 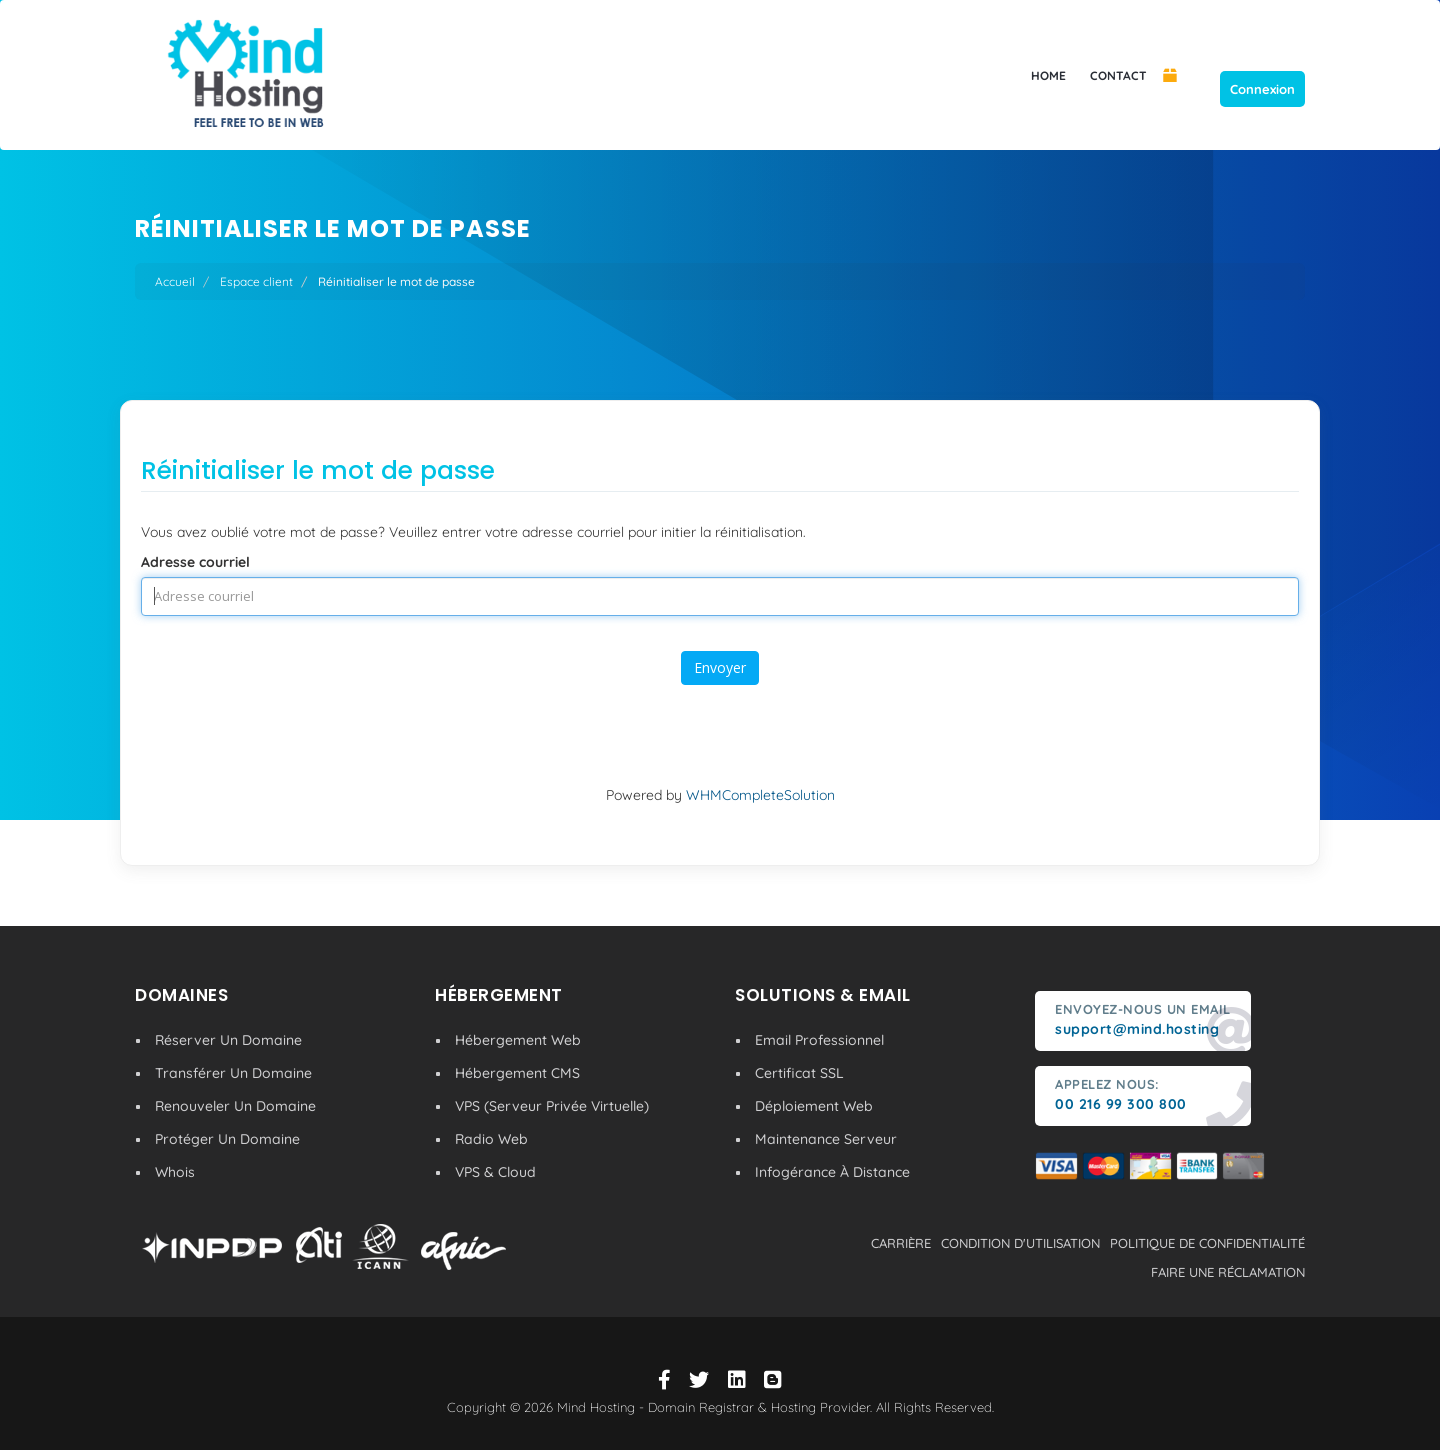 What do you see at coordinates (518, 1040) in the screenshot?
I see `Hébergement Web` at bounding box center [518, 1040].